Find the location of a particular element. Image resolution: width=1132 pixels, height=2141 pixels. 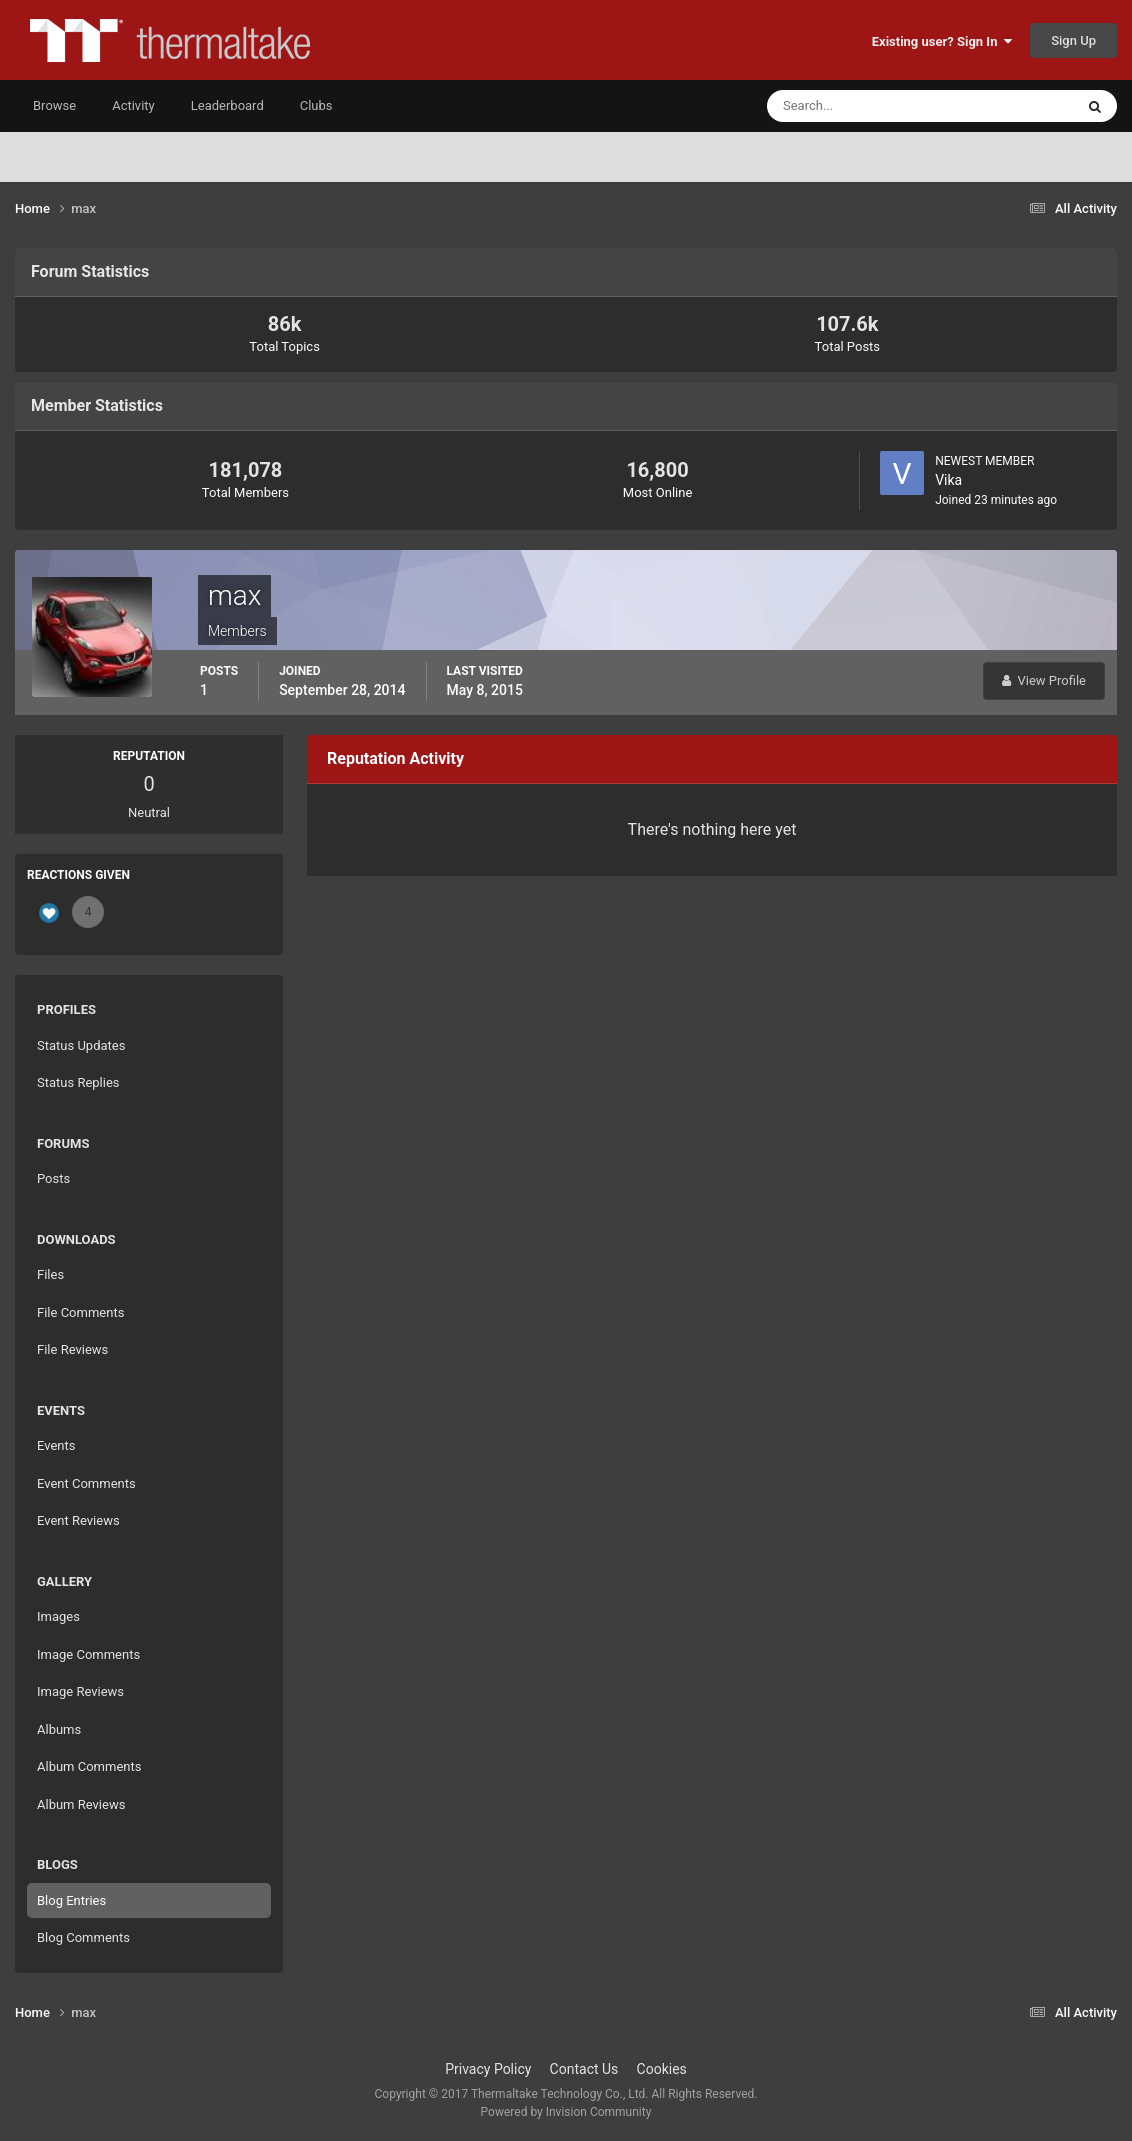

Album Comments is located at coordinates (89, 1766).